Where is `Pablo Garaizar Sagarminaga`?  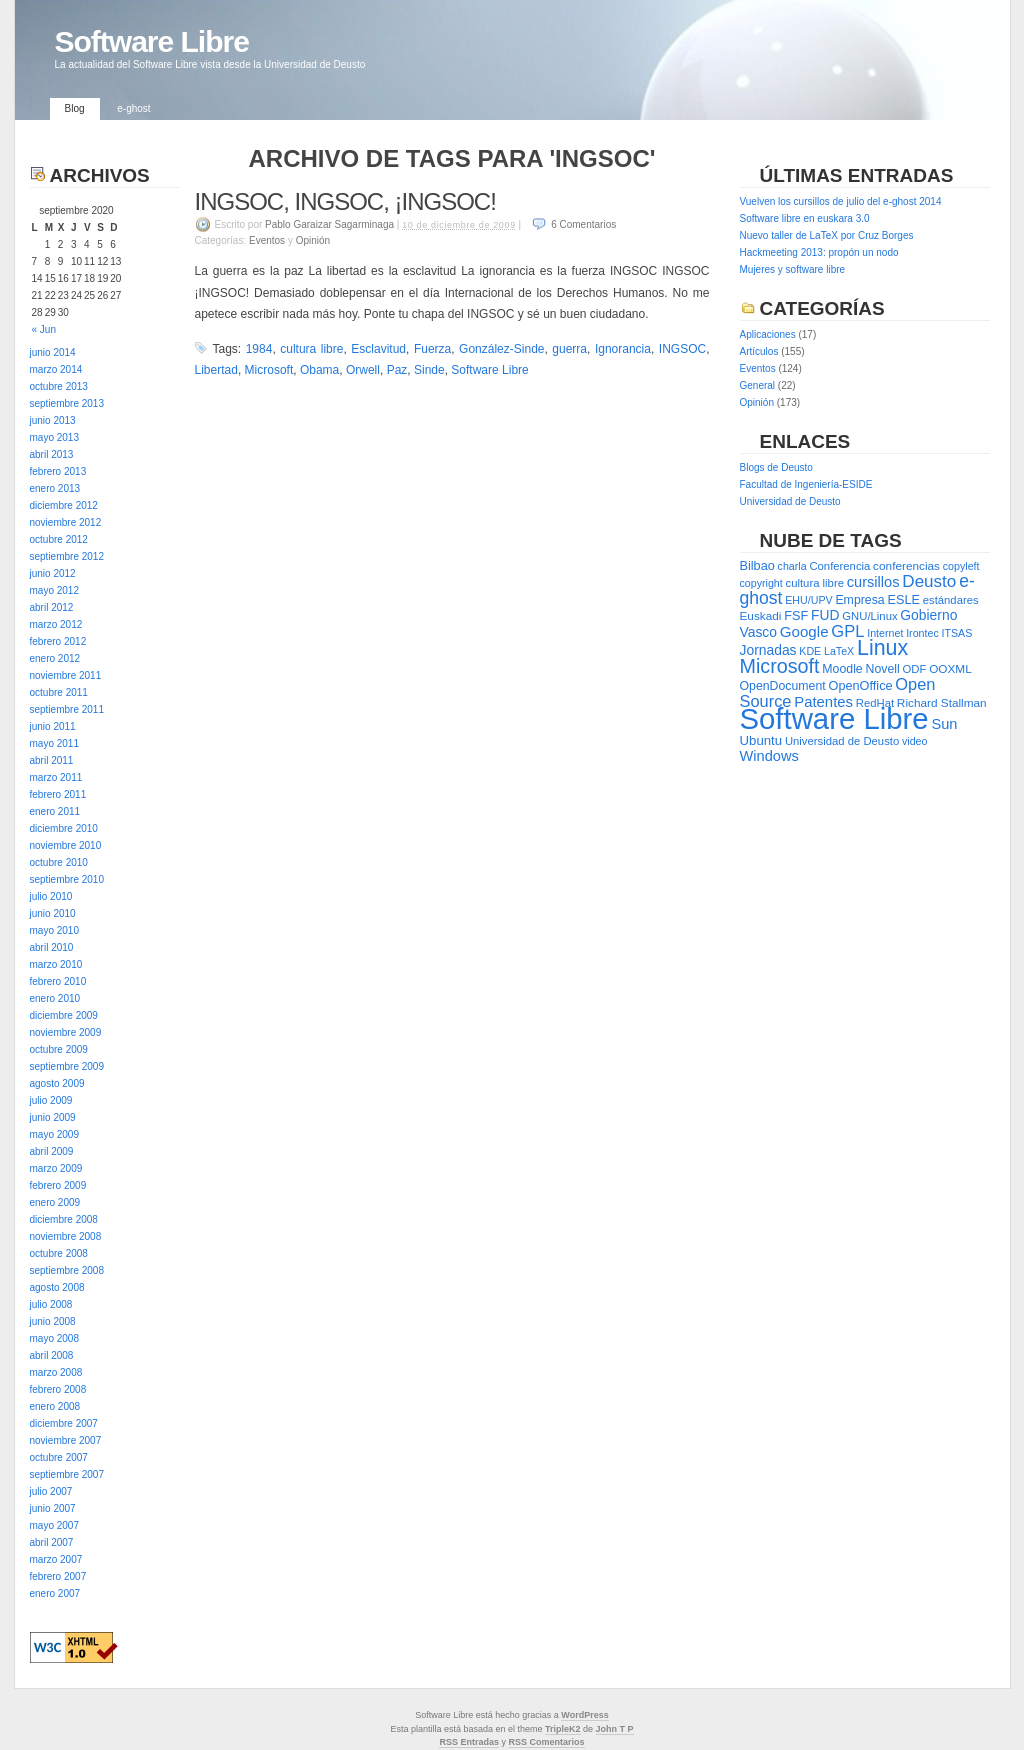 Pablo Garaizar Sagarminaga is located at coordinates (329, 224).